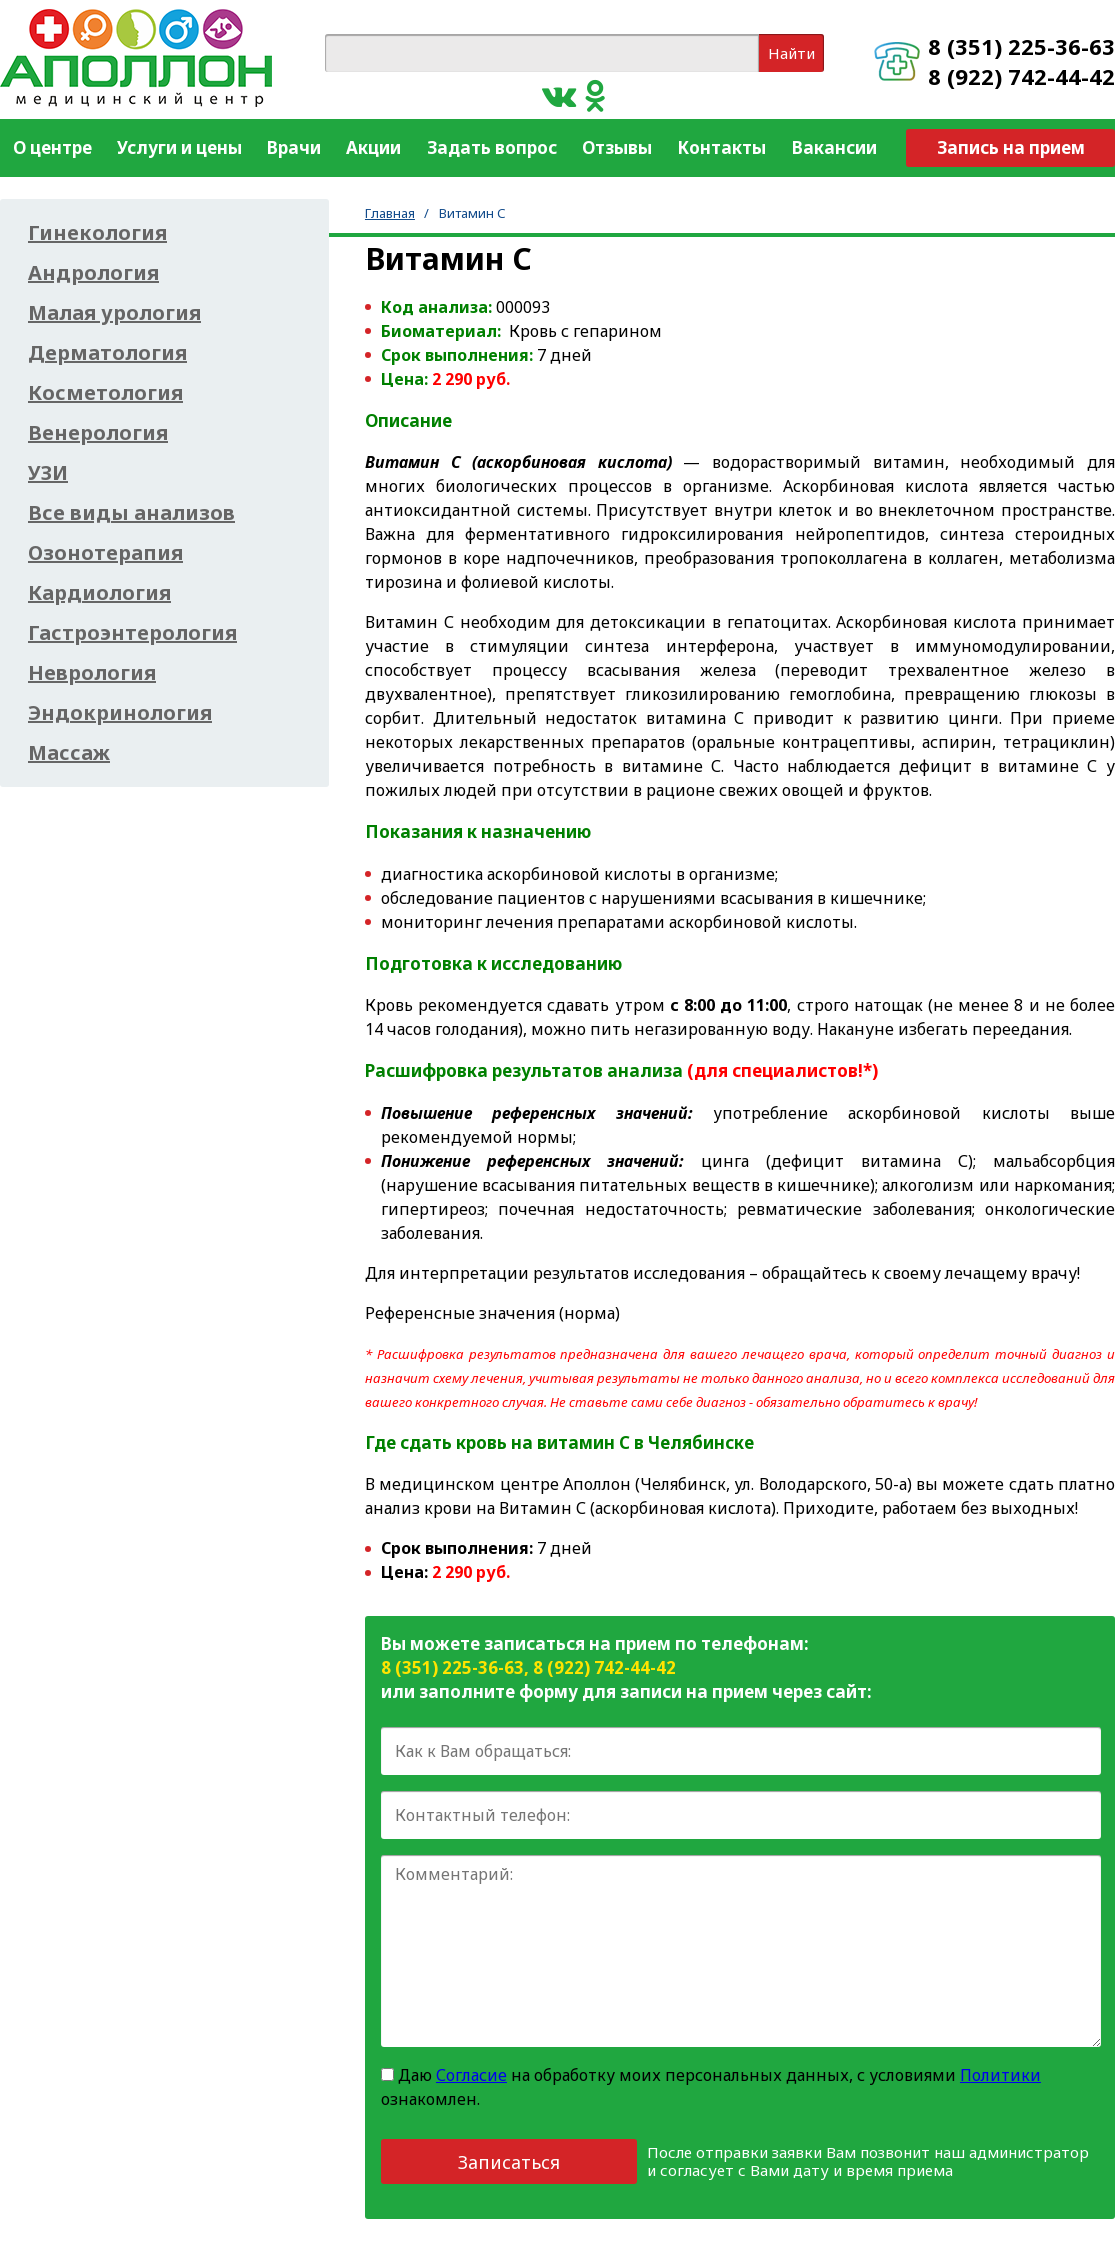  Describe the element at coordinates (471, 2075) in the screenshot. I see `Согласие` at that location.